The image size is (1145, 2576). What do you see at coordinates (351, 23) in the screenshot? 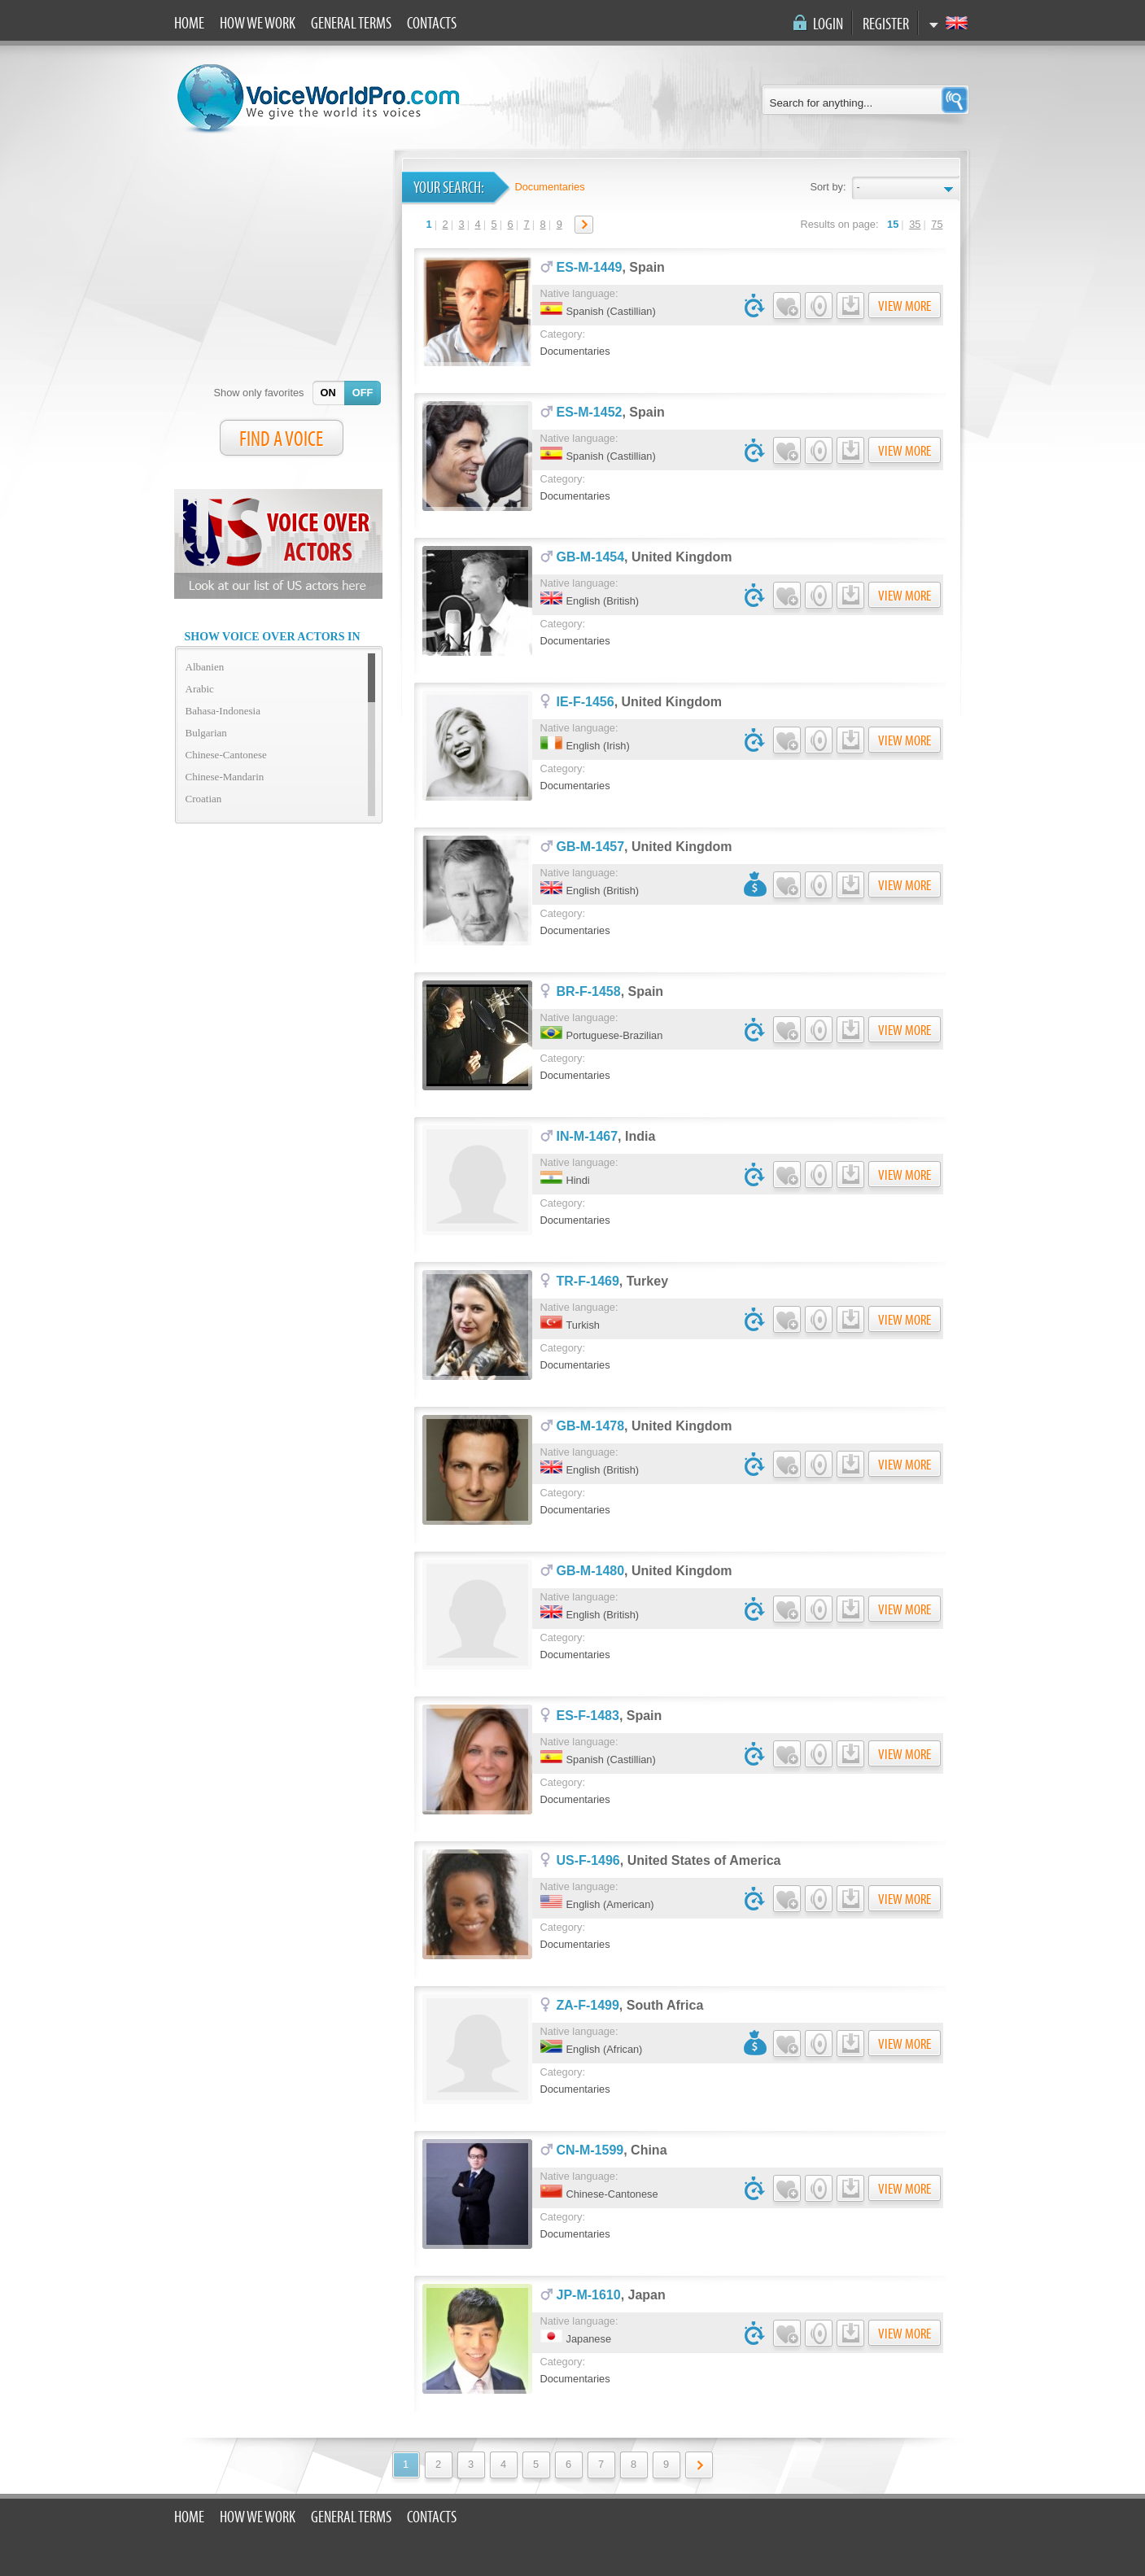
I see `General terms` at bounding box center [351, 23].